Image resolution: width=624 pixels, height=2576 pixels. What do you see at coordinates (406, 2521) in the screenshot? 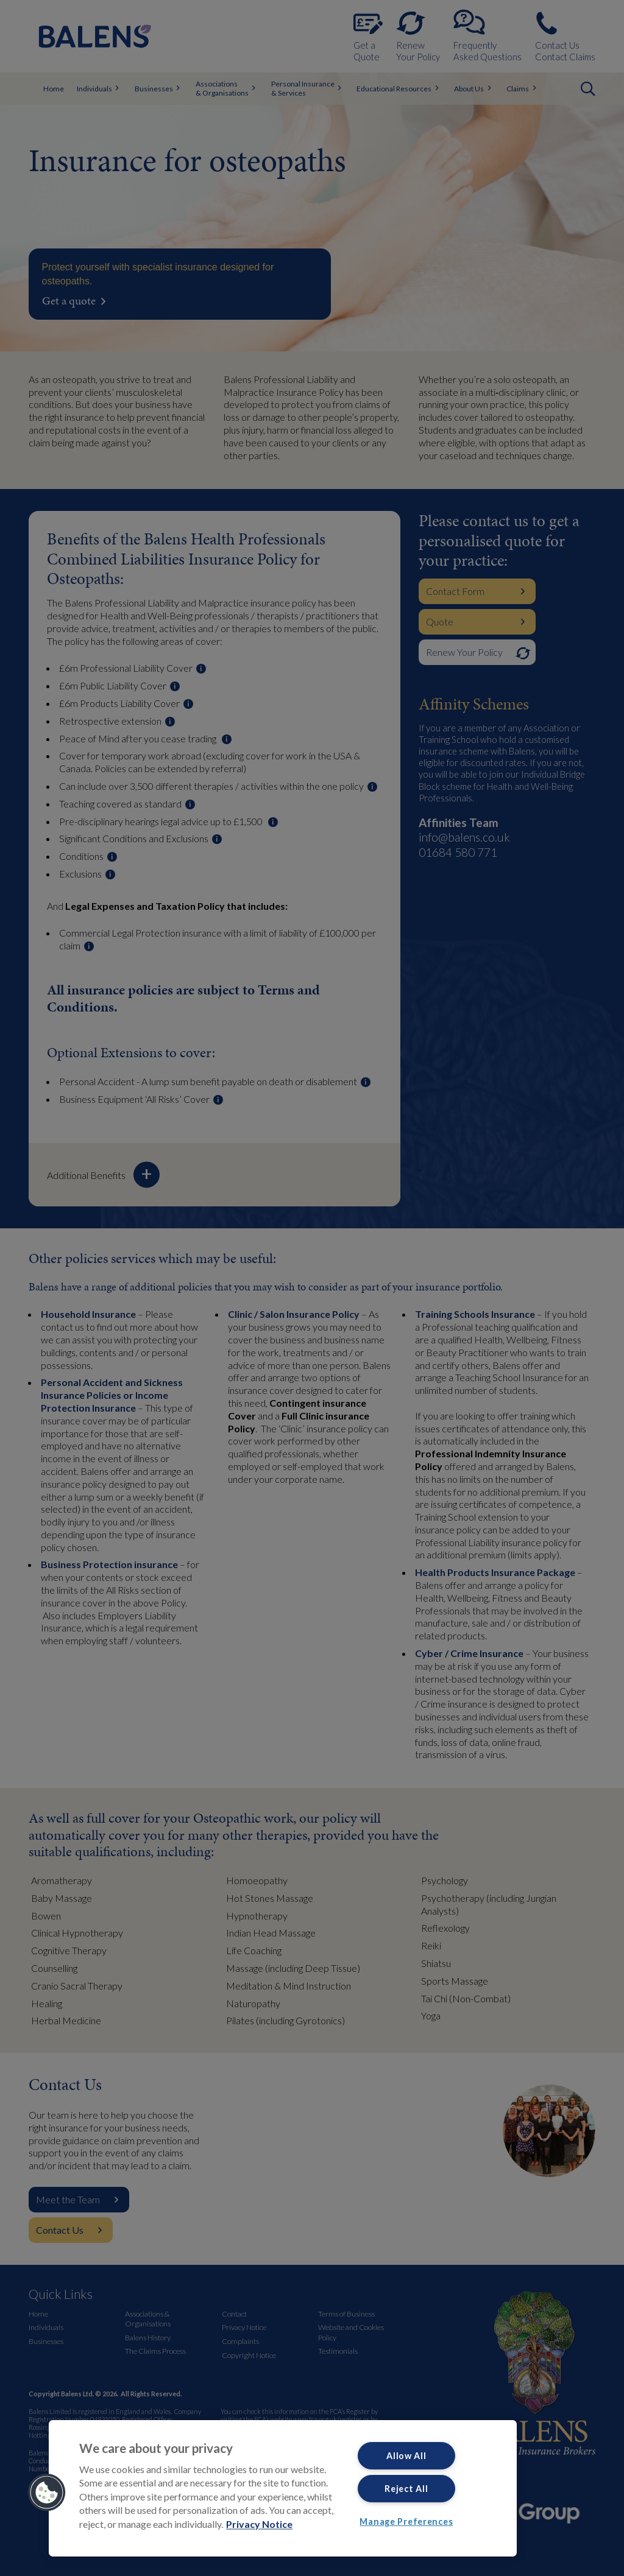
I see `Manage Preferences [Manage Preferences, Opens the preference center dialog]` at bounding box center [406, 2521].